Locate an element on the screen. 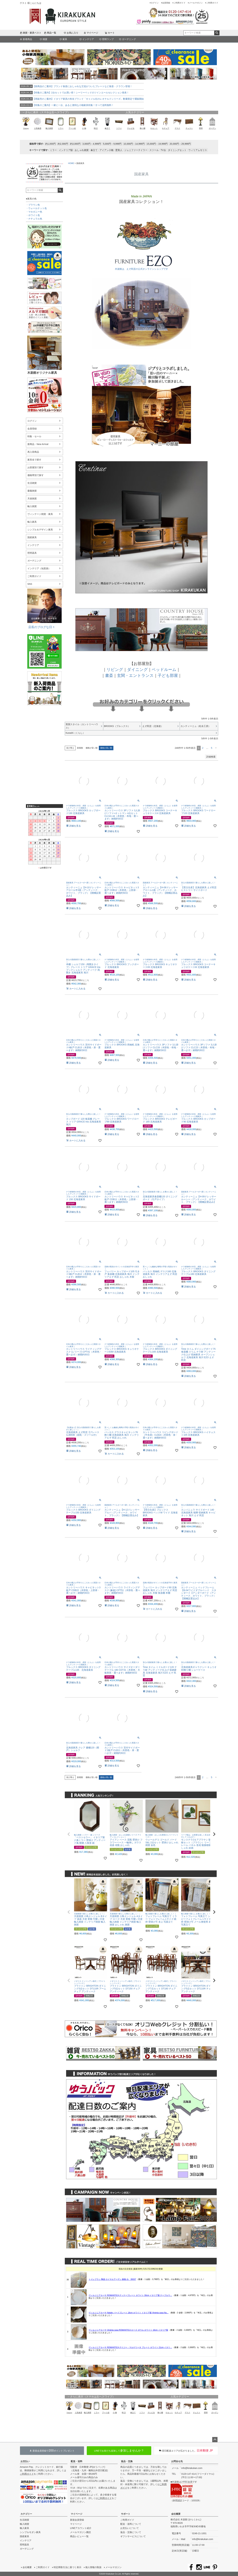 The height and width of the screenshot is (2576, 238). 雑貨 is located at coordinates (43, 39).